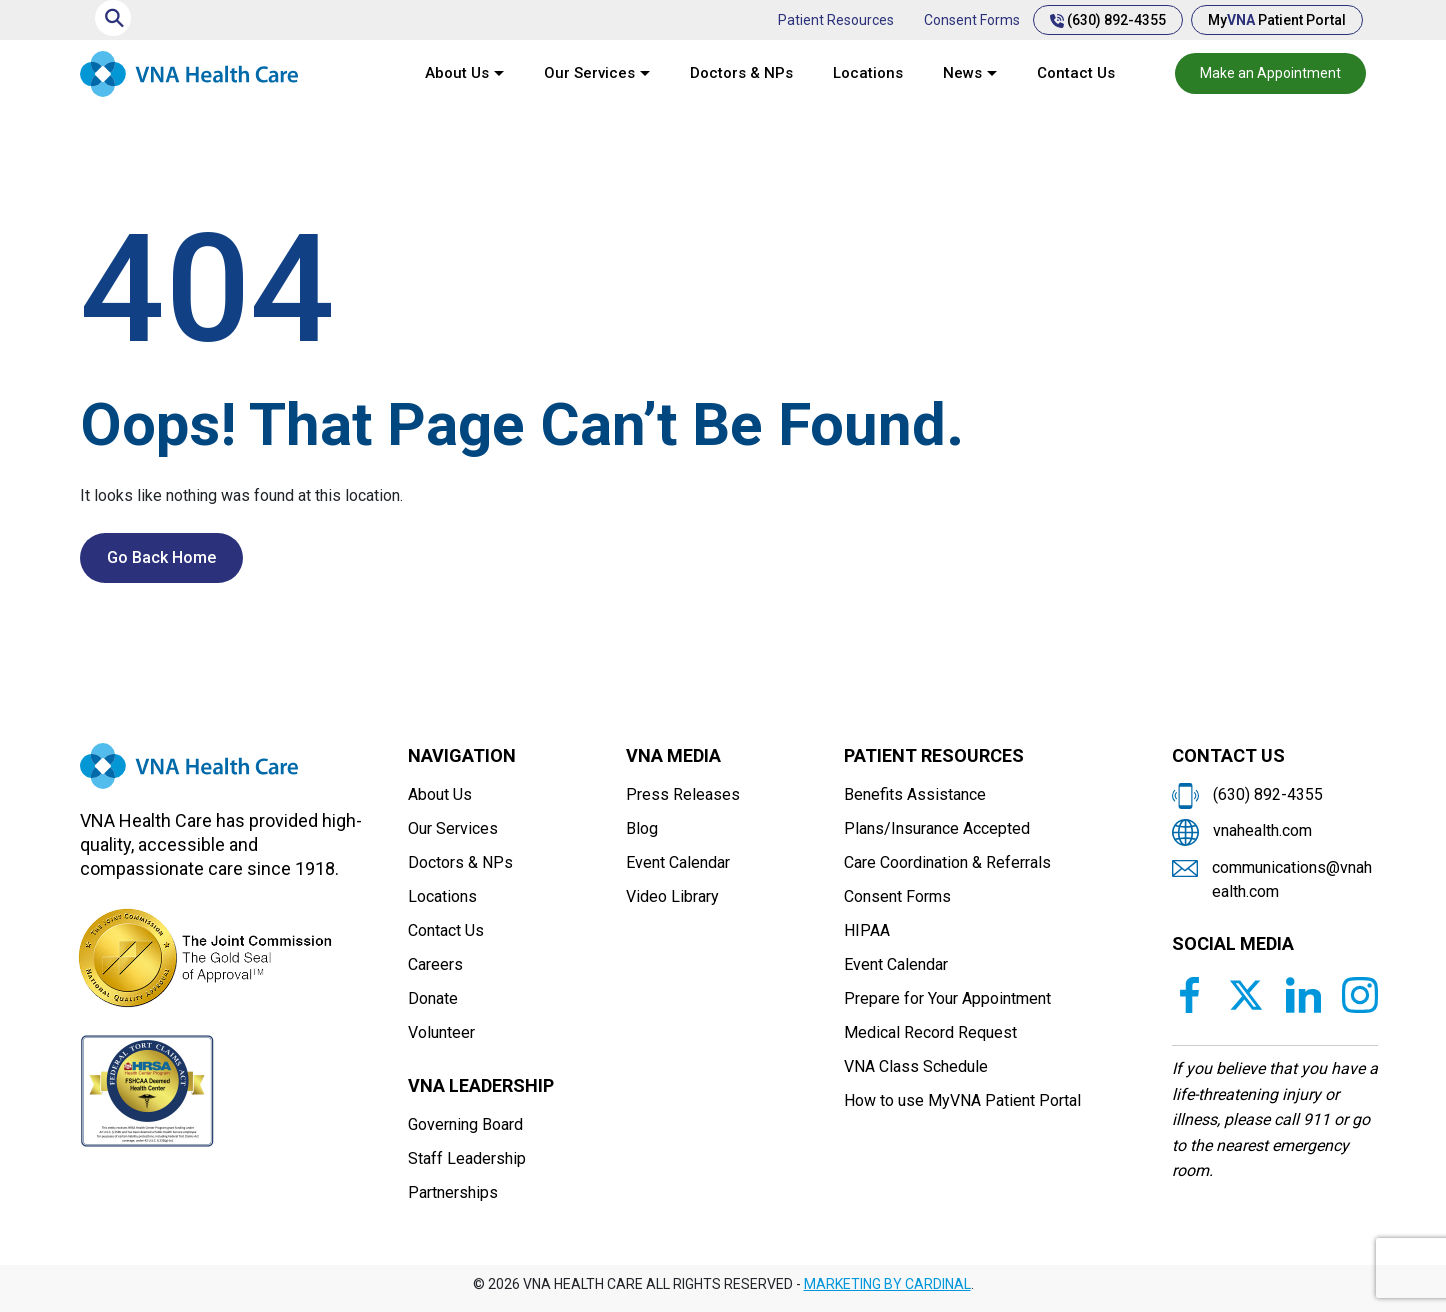 This screenshot has width=1446, height=1312. What do you see at coordinates (962, 1100) in the screenshot?
I see `How to use MyVNA Patient Portal` at bounding box center [962, 1100].